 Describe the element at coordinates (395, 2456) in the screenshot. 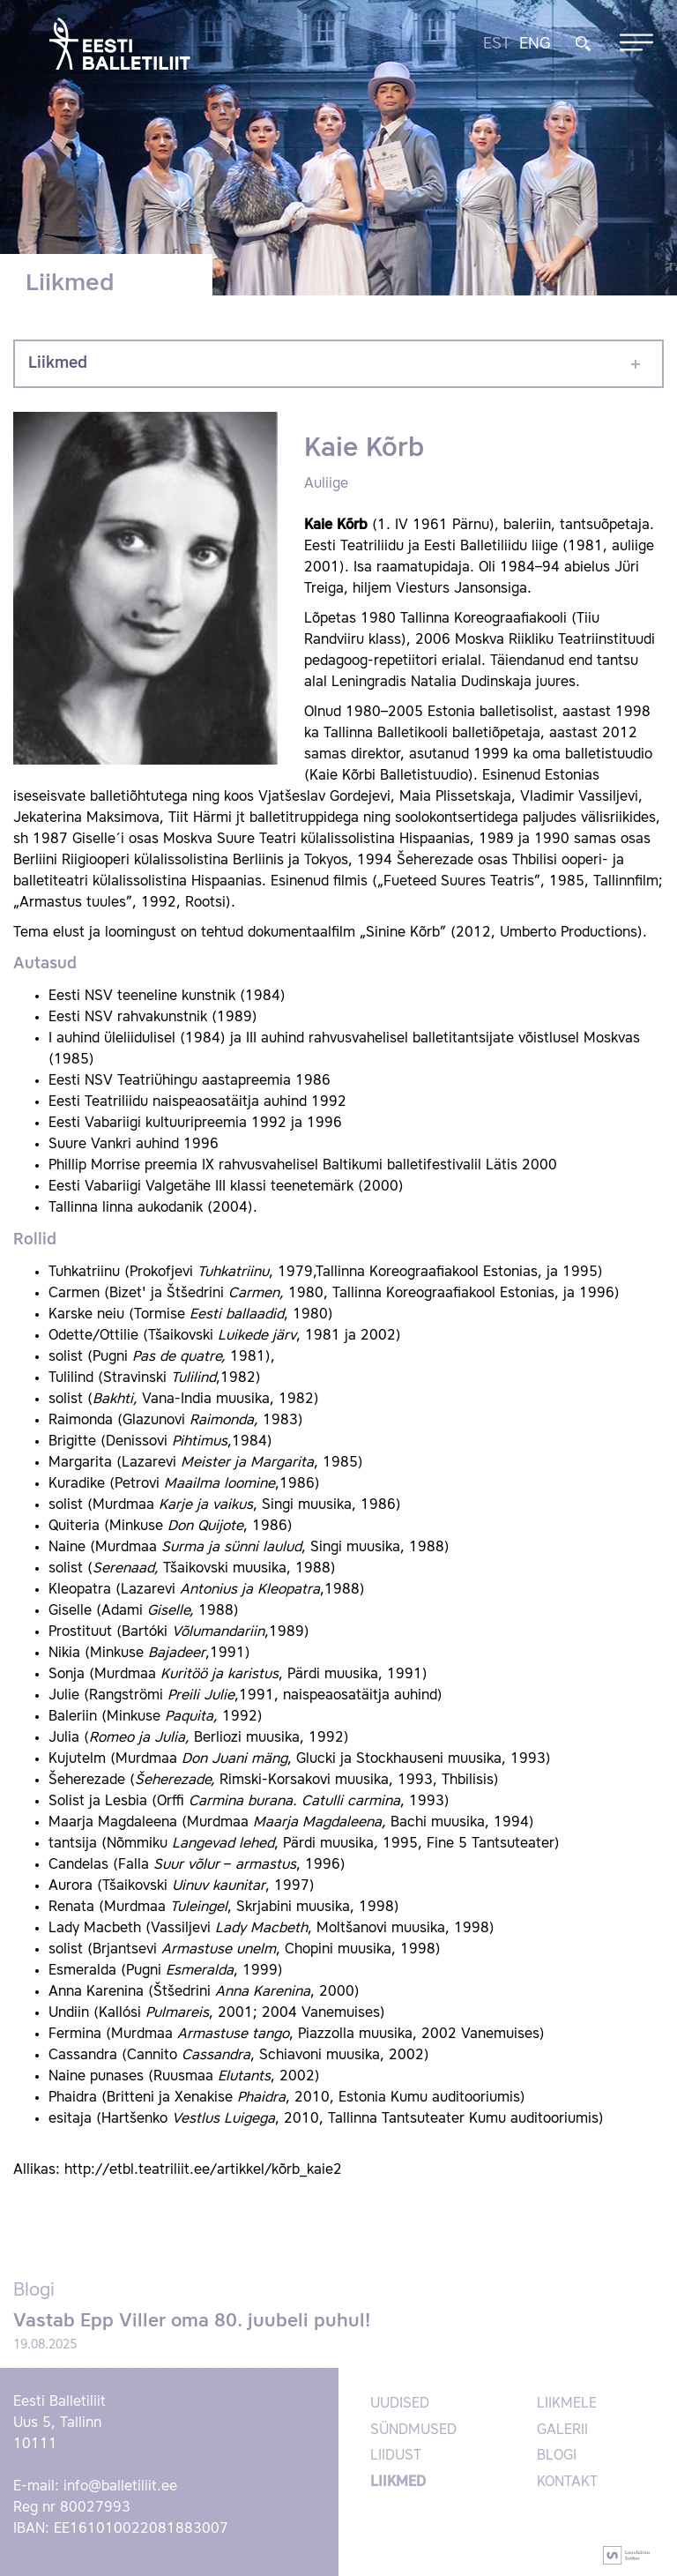

I see `Liidust` at that location.